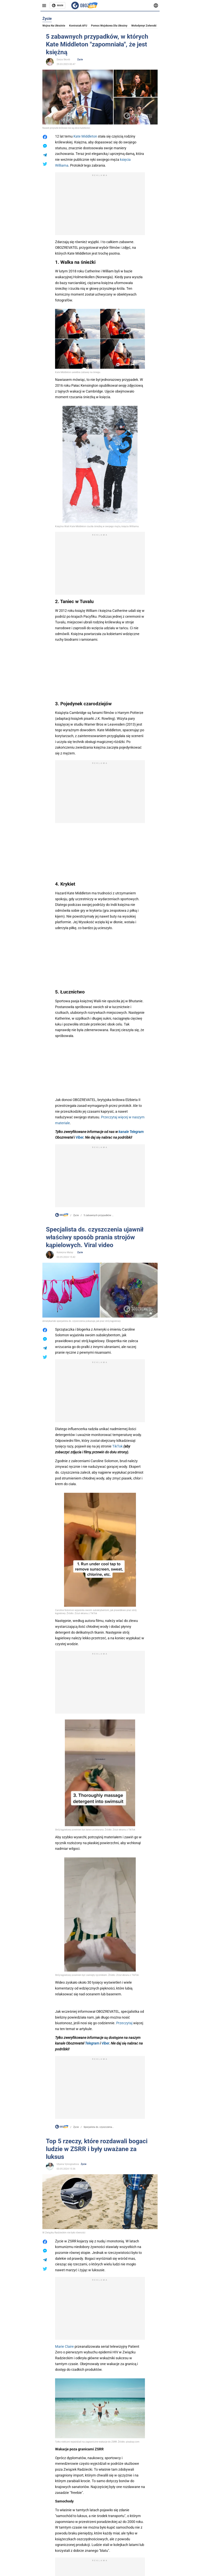 The image size is (200, 2576). Describe the element at coordinates (65, 1252) in the screenshot. I see `Kateryna Malay` at that location.